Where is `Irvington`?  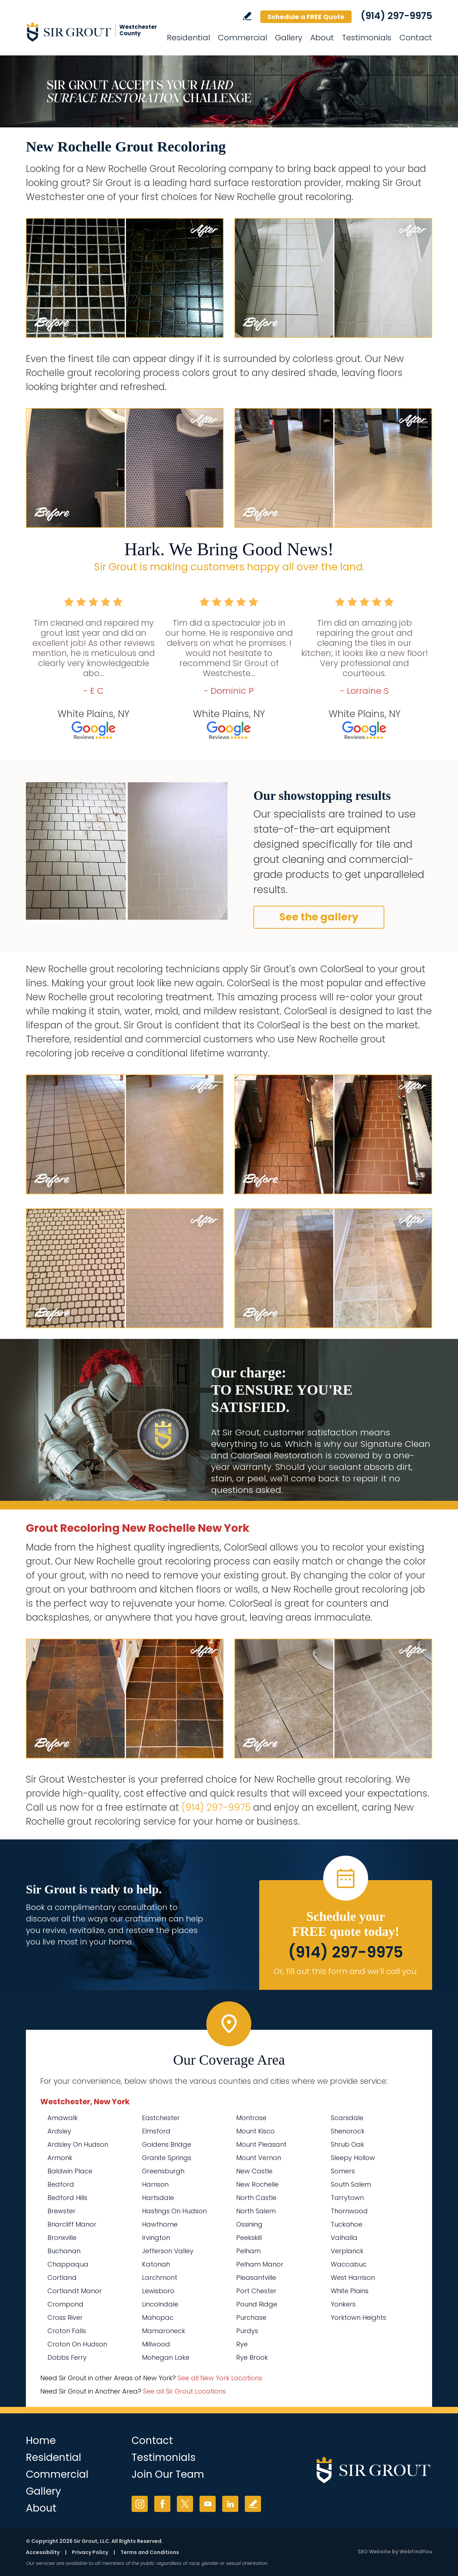
Irvington is located at coordinates (156, 2237).